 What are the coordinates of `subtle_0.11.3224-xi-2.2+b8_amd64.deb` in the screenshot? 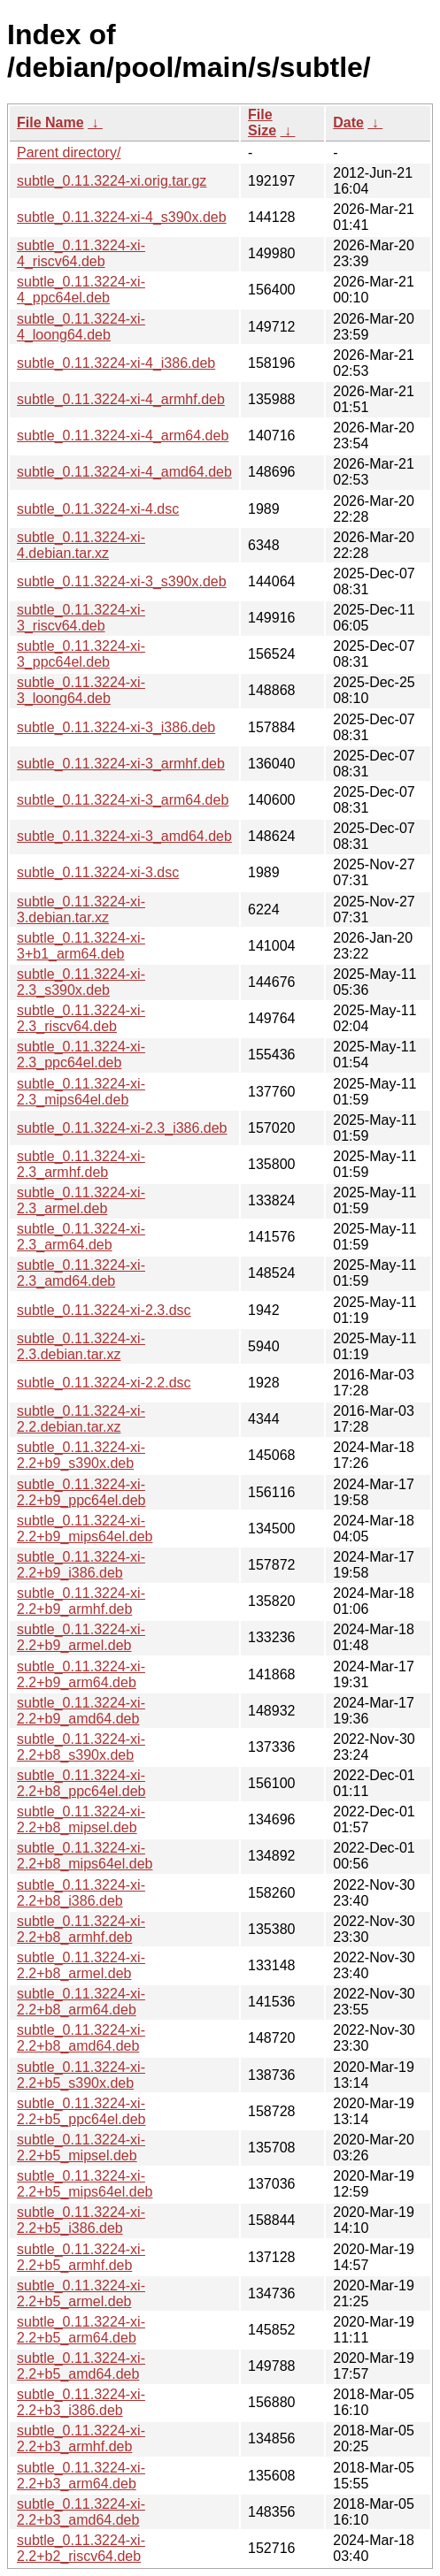 It's located at (81, 2037).